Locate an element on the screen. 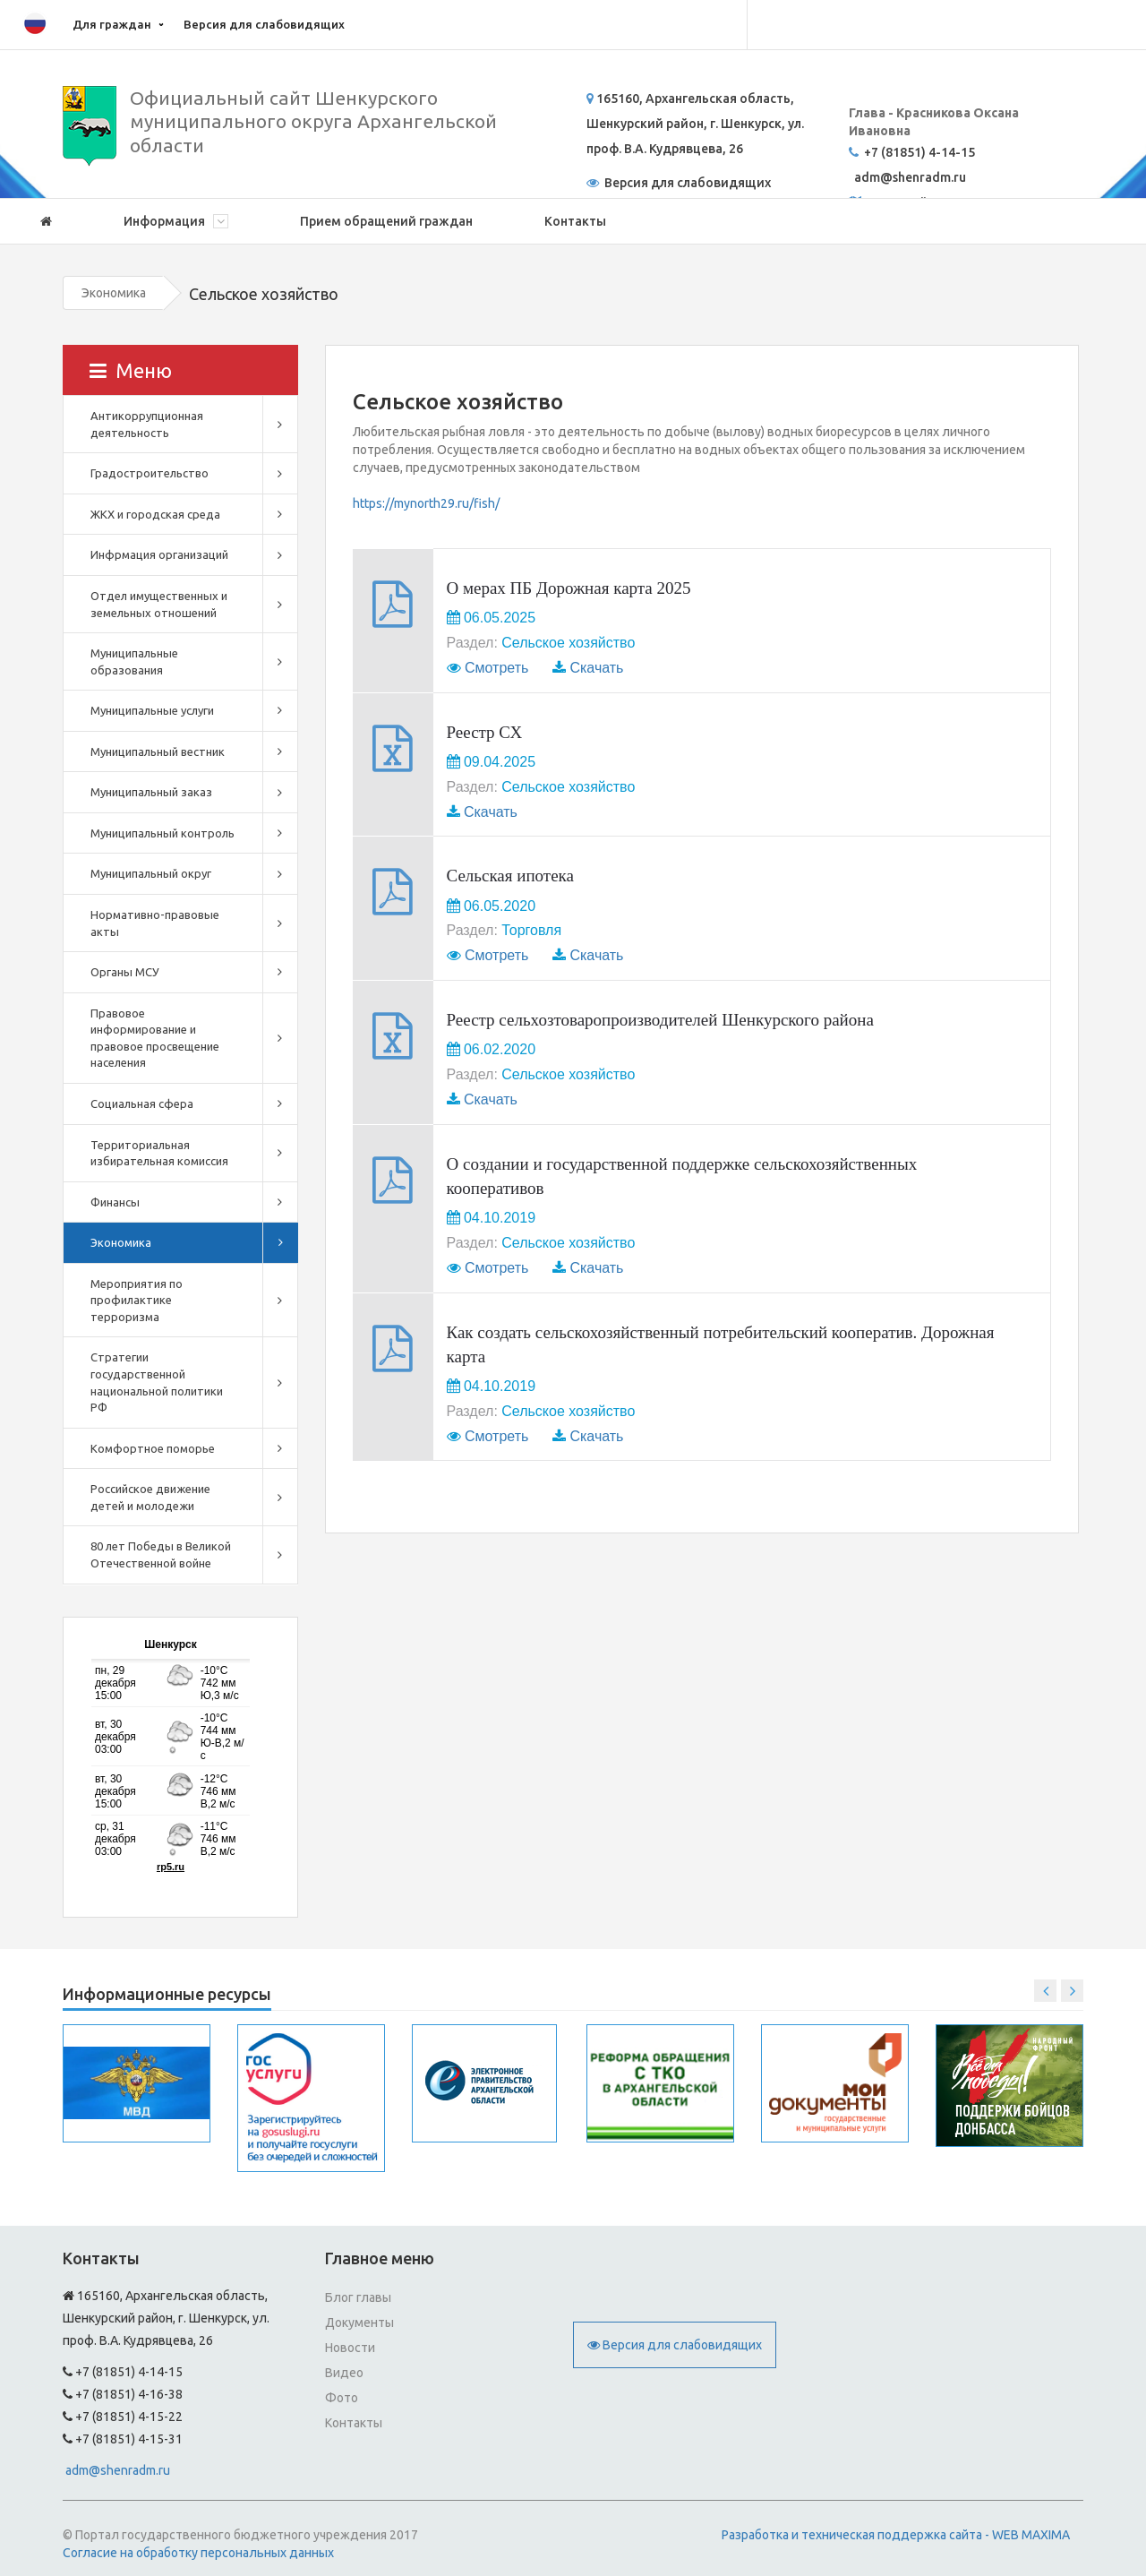  Муниципальные услуги is located at coordinates (152, 710).